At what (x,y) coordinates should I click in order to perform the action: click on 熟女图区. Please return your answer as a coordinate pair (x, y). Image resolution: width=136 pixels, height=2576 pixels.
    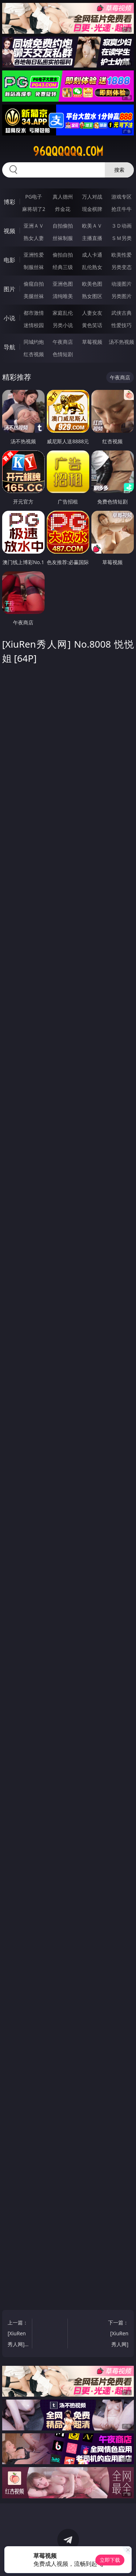
    Looking at the image, I should click on (92, 296).